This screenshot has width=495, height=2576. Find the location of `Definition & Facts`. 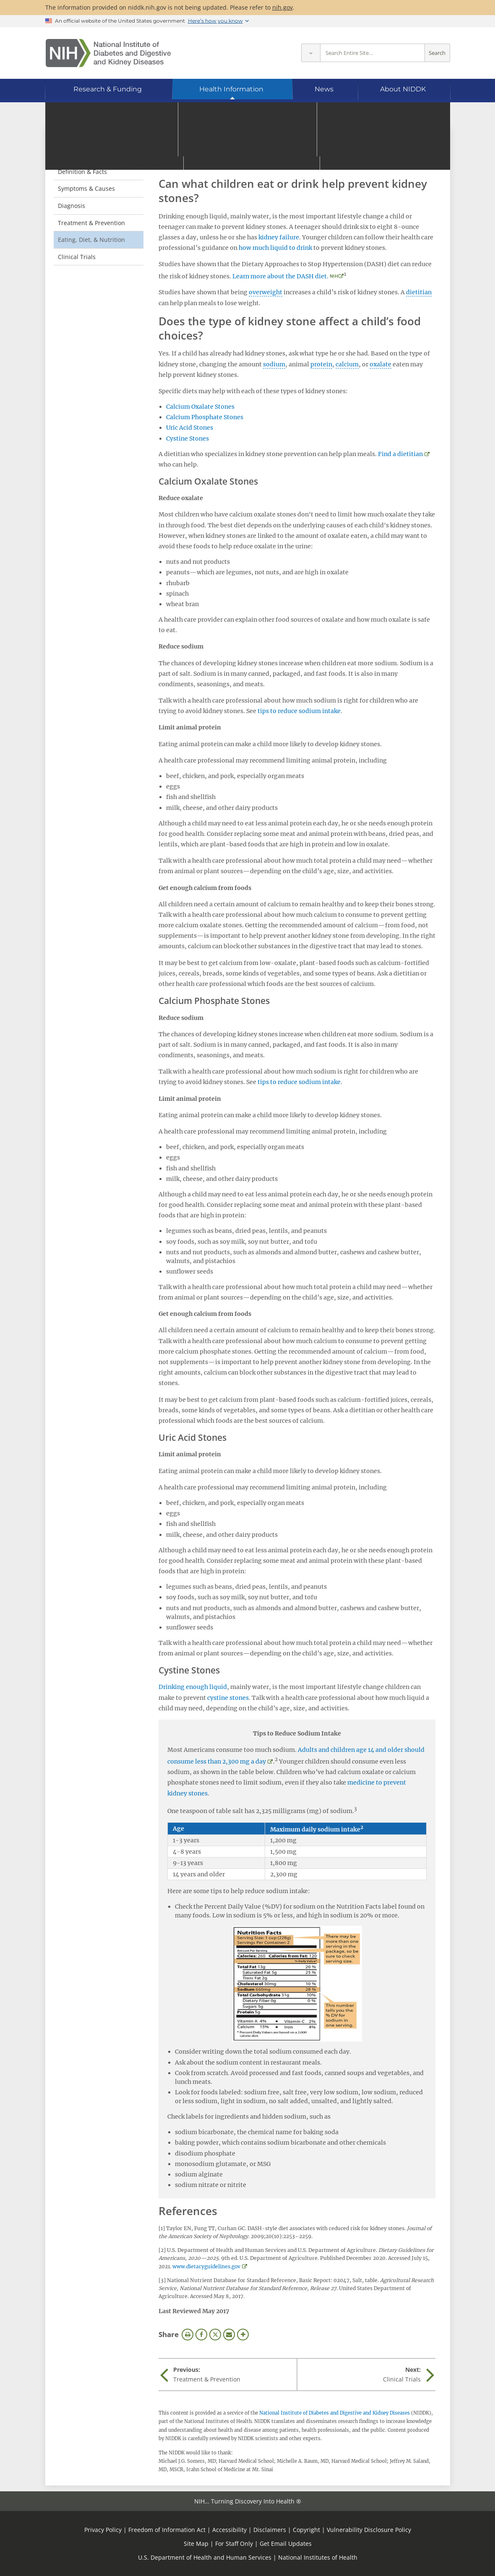

Definition & Facts is located at coordinates (82, 172).